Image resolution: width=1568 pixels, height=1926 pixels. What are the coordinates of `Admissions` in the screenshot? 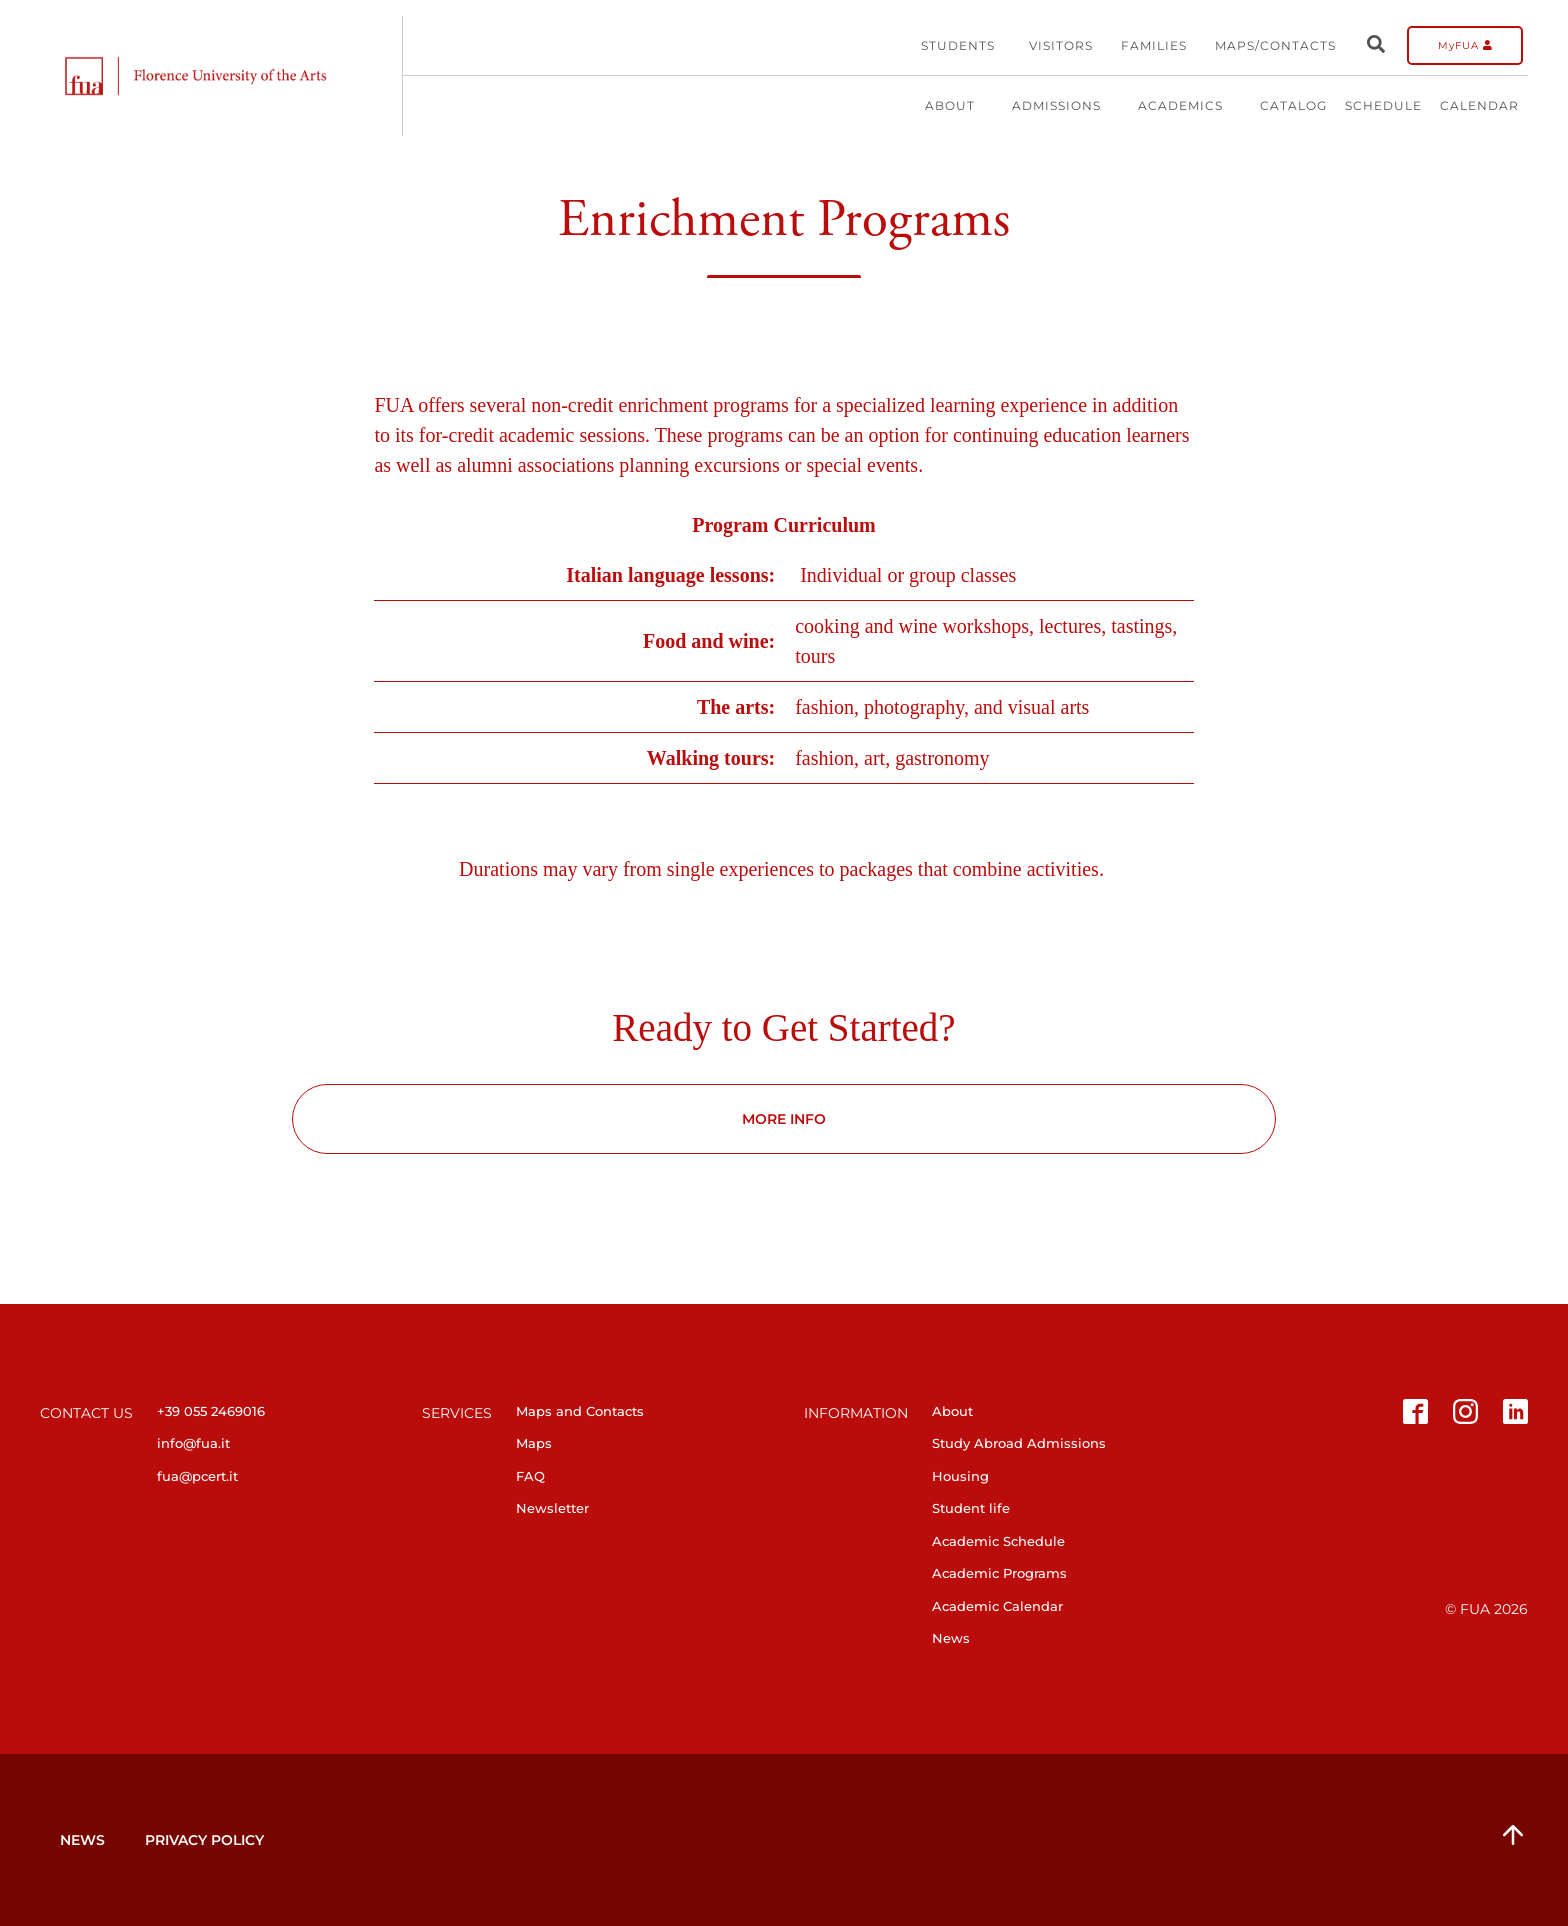 It's located at (1066, 106).